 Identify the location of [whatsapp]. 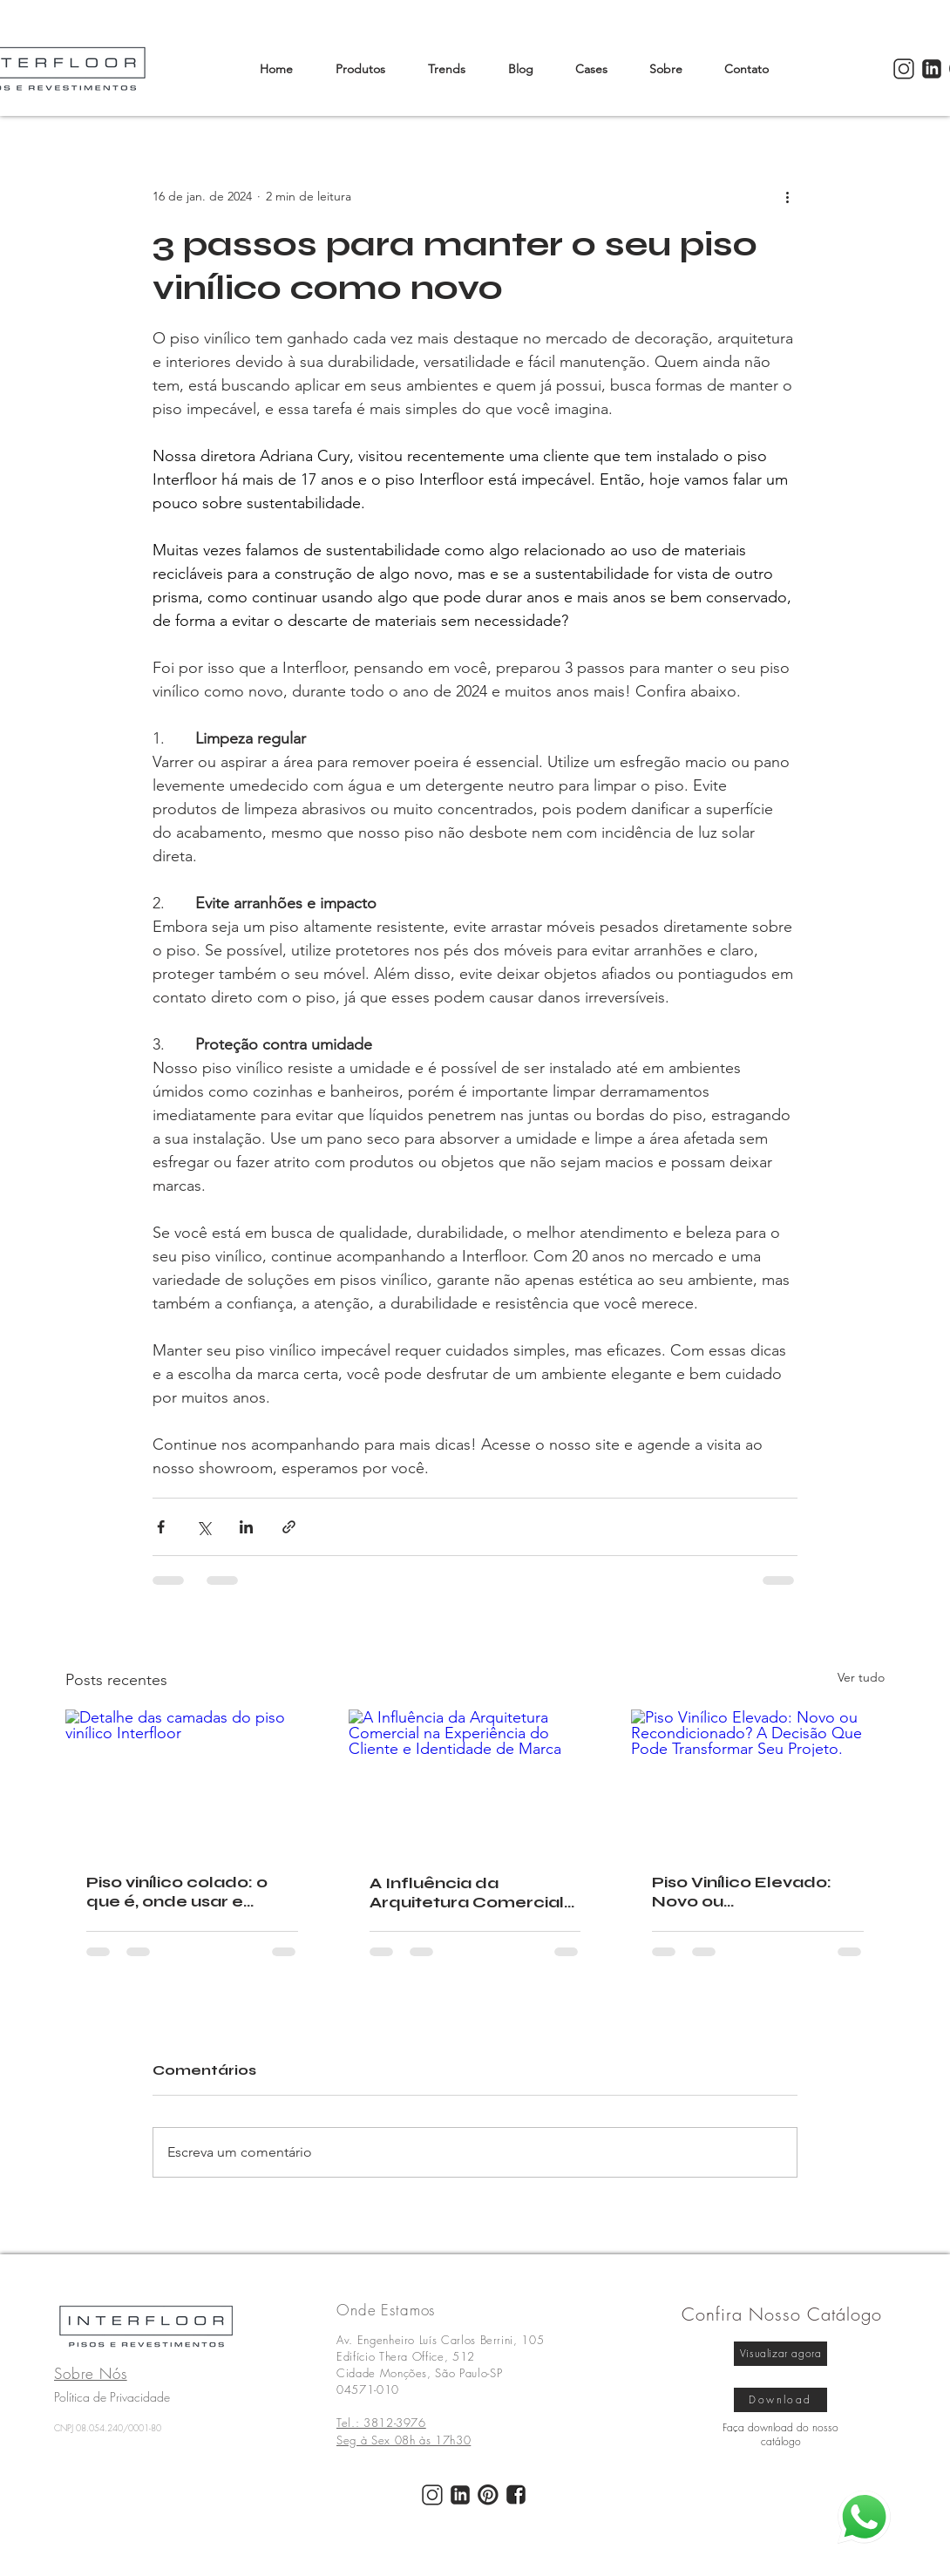
(864, 2517).